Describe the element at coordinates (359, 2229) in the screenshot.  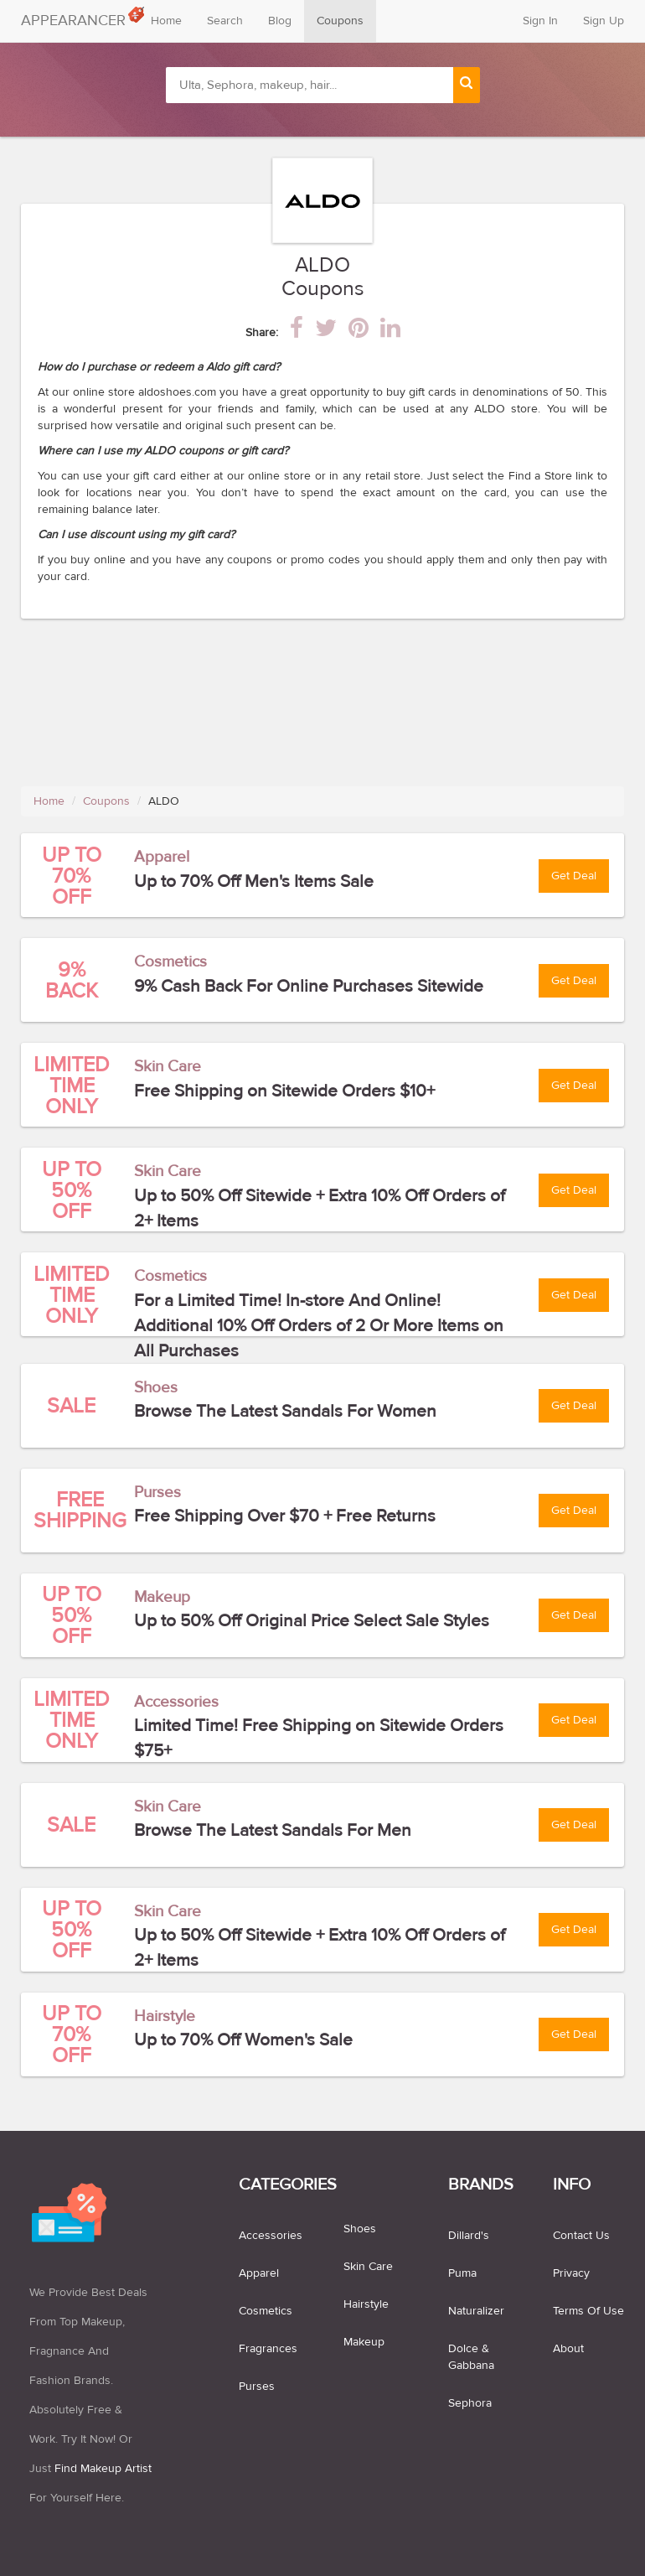
I see `shoes` at that location.